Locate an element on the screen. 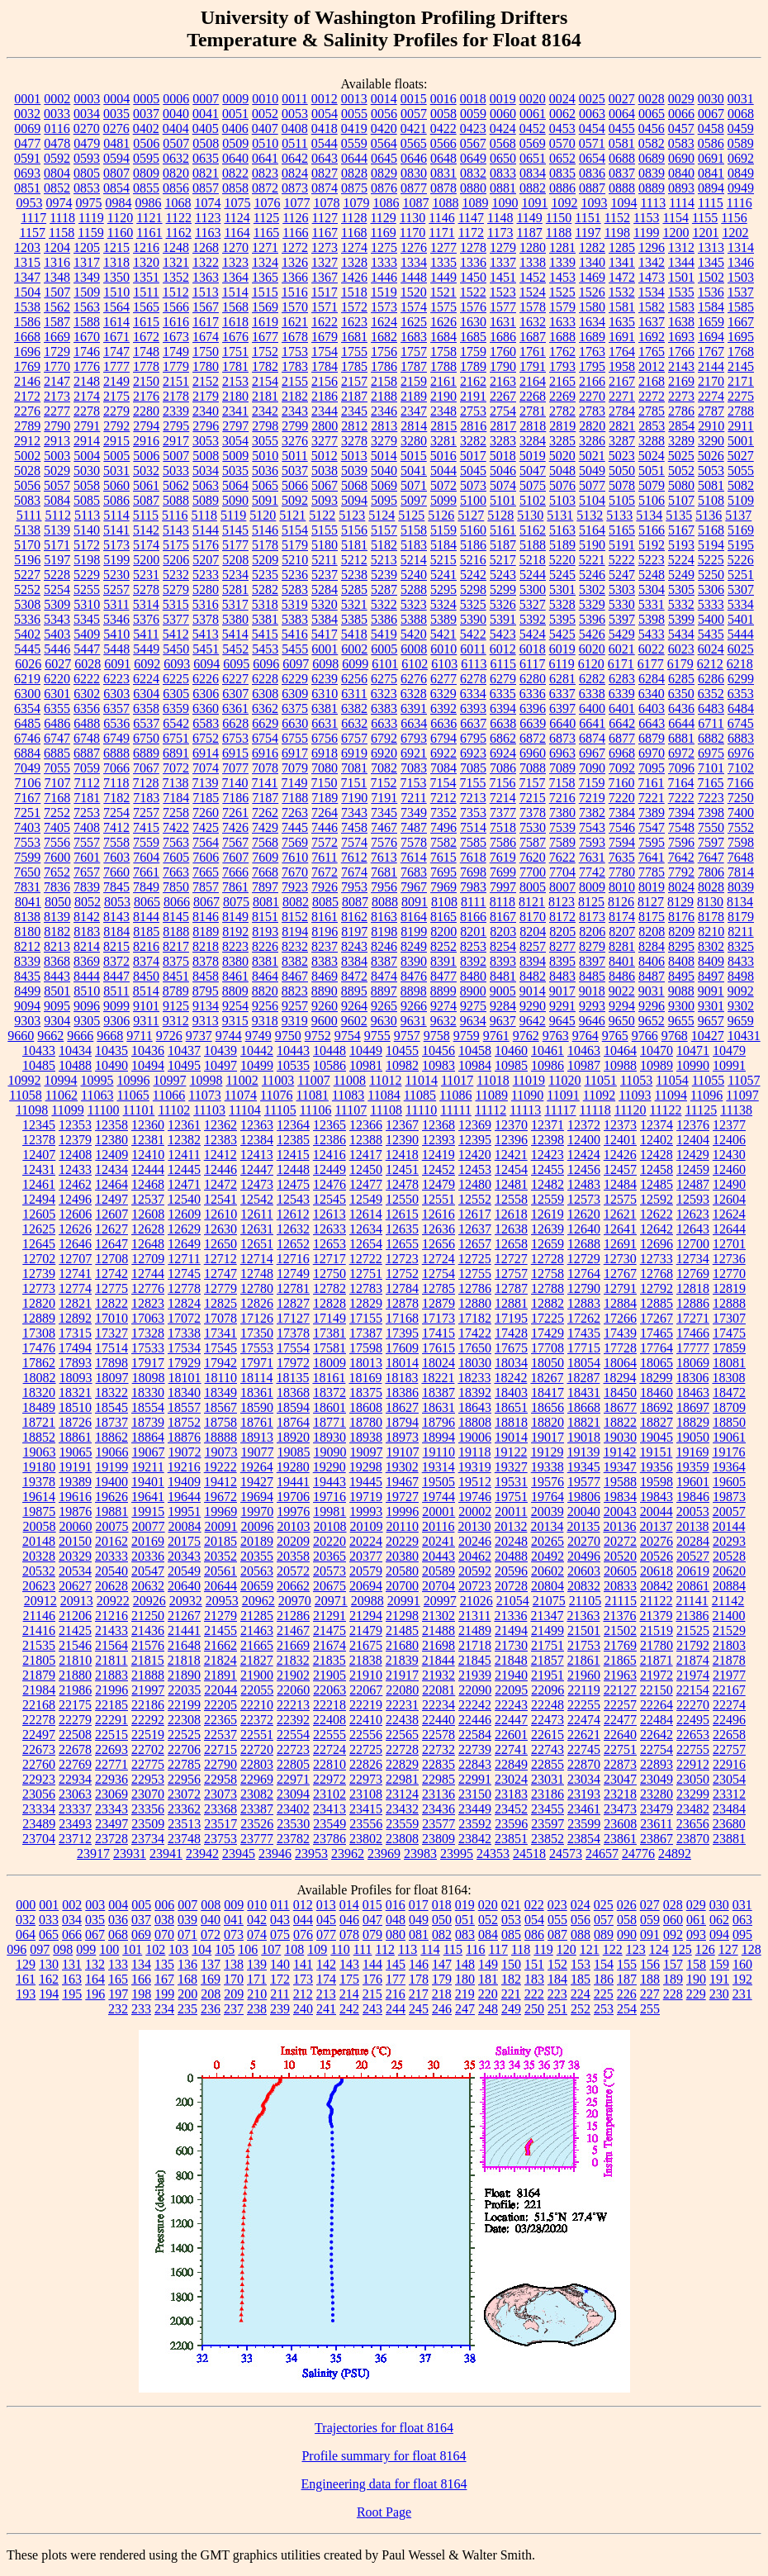 The height and width of the screenshot is (2576, 768). 8108 is located at coordinates (444, 902).